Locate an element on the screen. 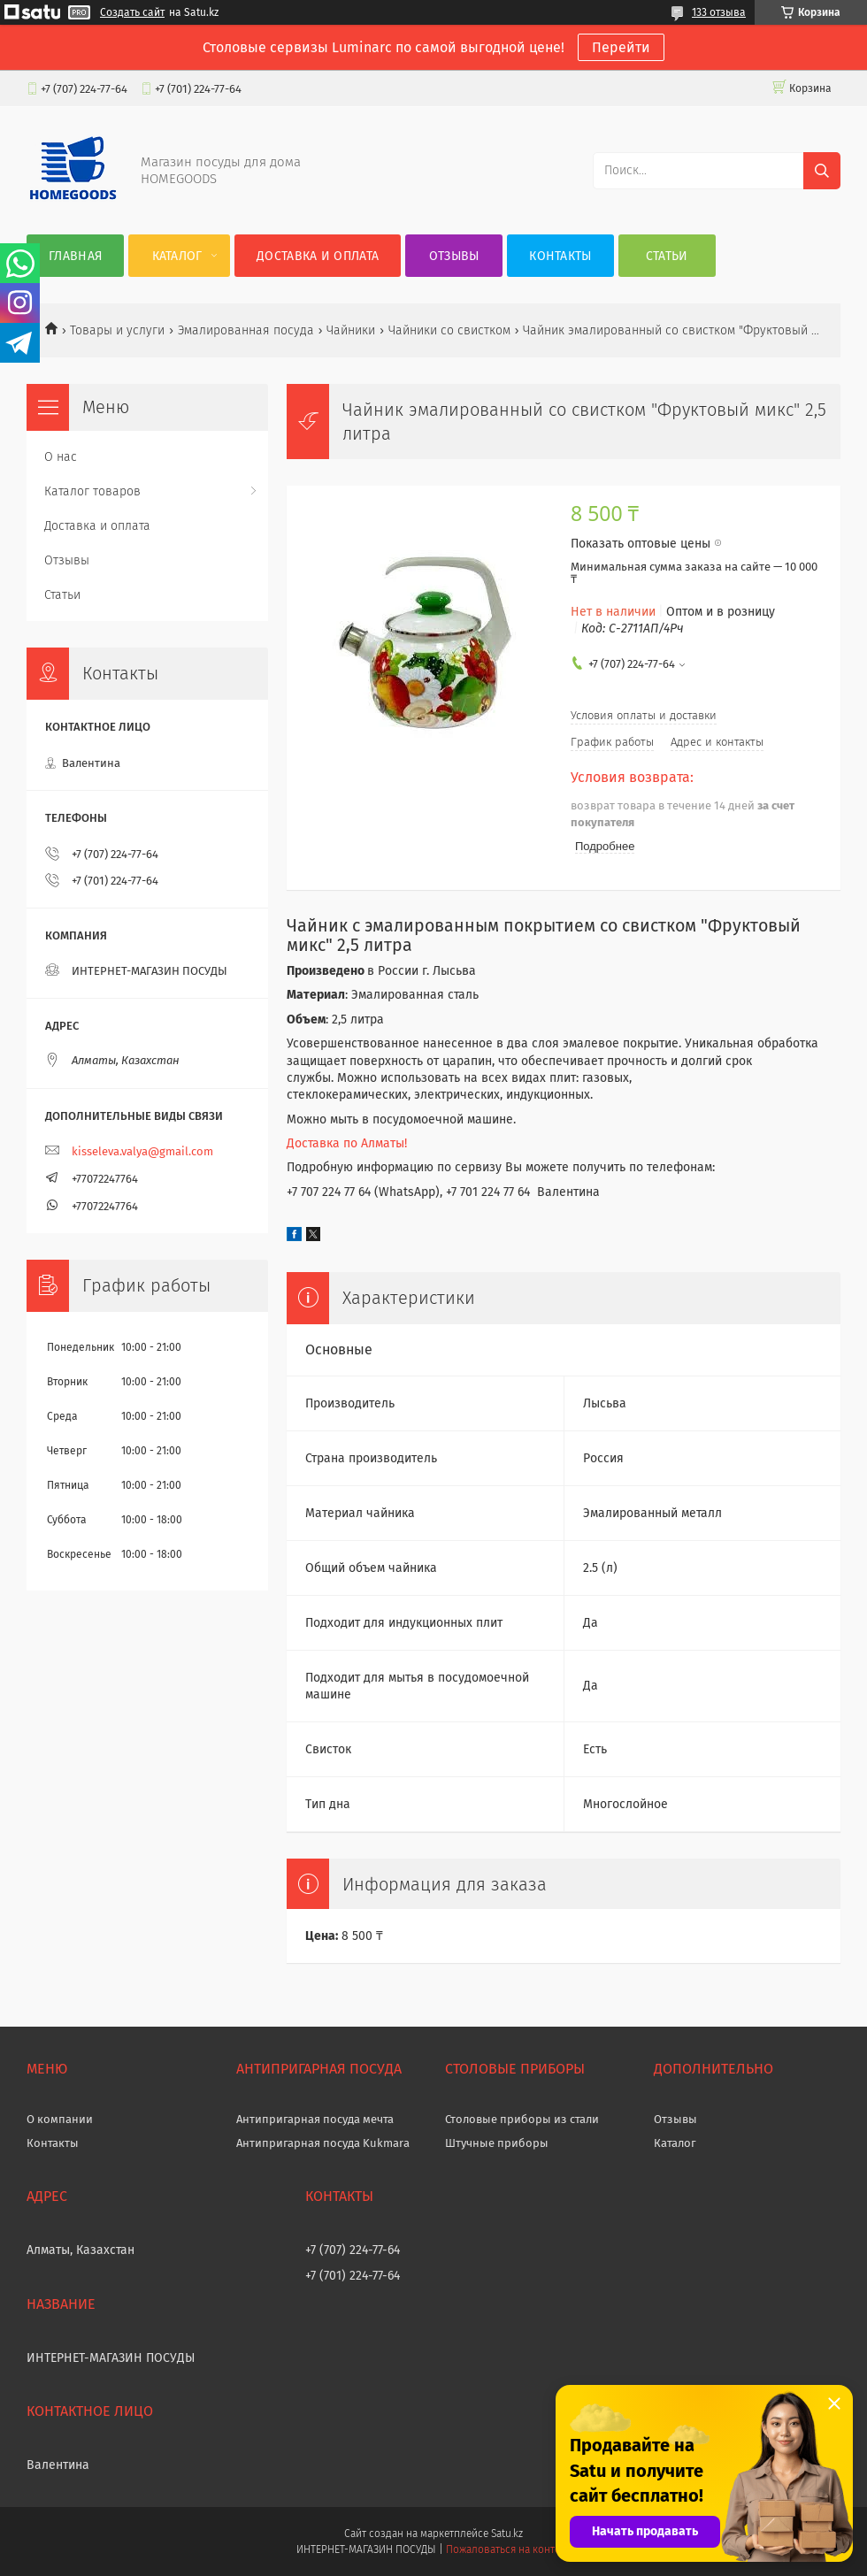  Пожаловаться на контент is located at coordinates (508, 2549).